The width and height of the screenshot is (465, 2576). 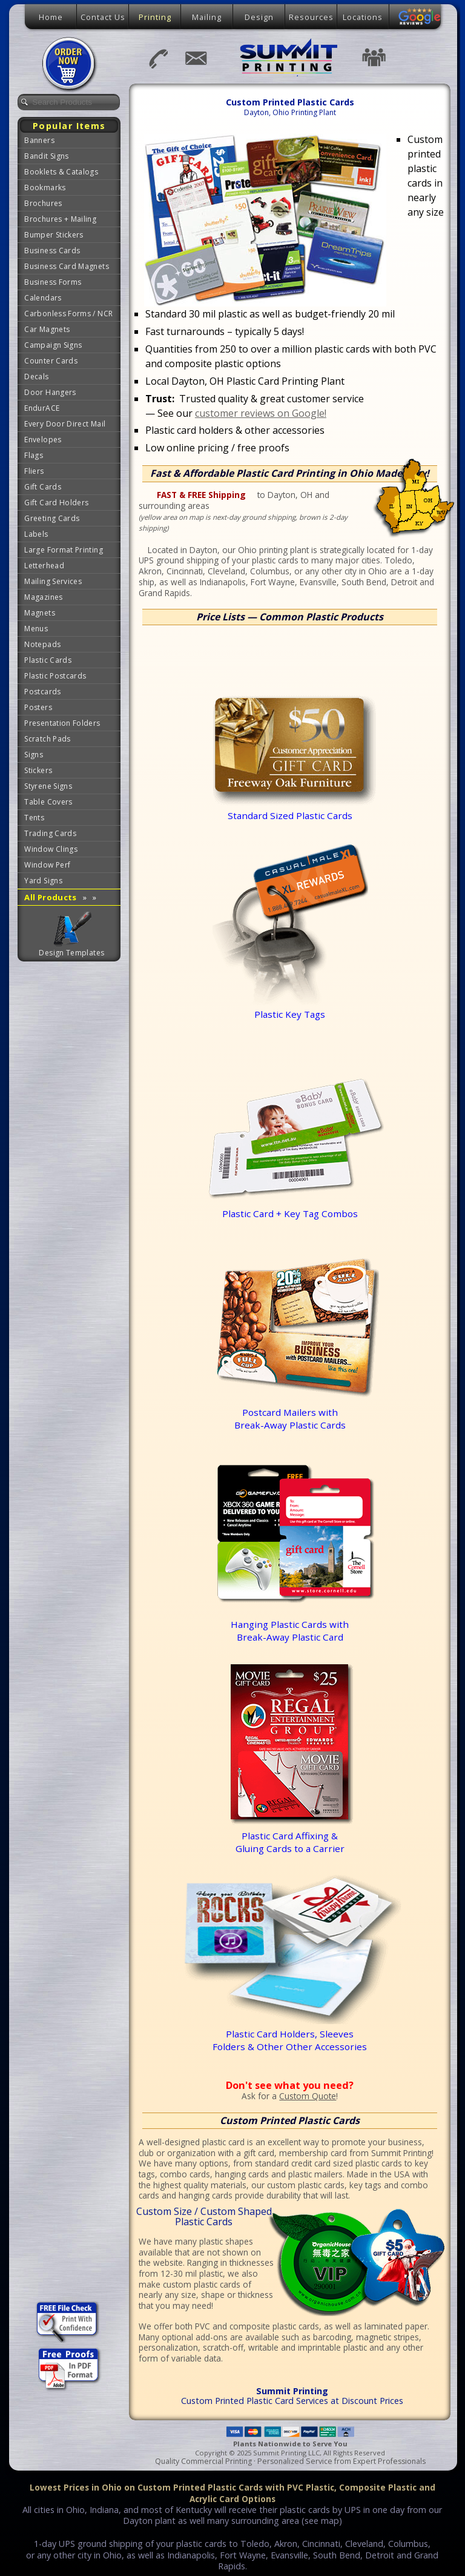 What do you see at coordinates (42, 298) in the screenshot?
I see `Calendars` at bounding box center [42, 298].